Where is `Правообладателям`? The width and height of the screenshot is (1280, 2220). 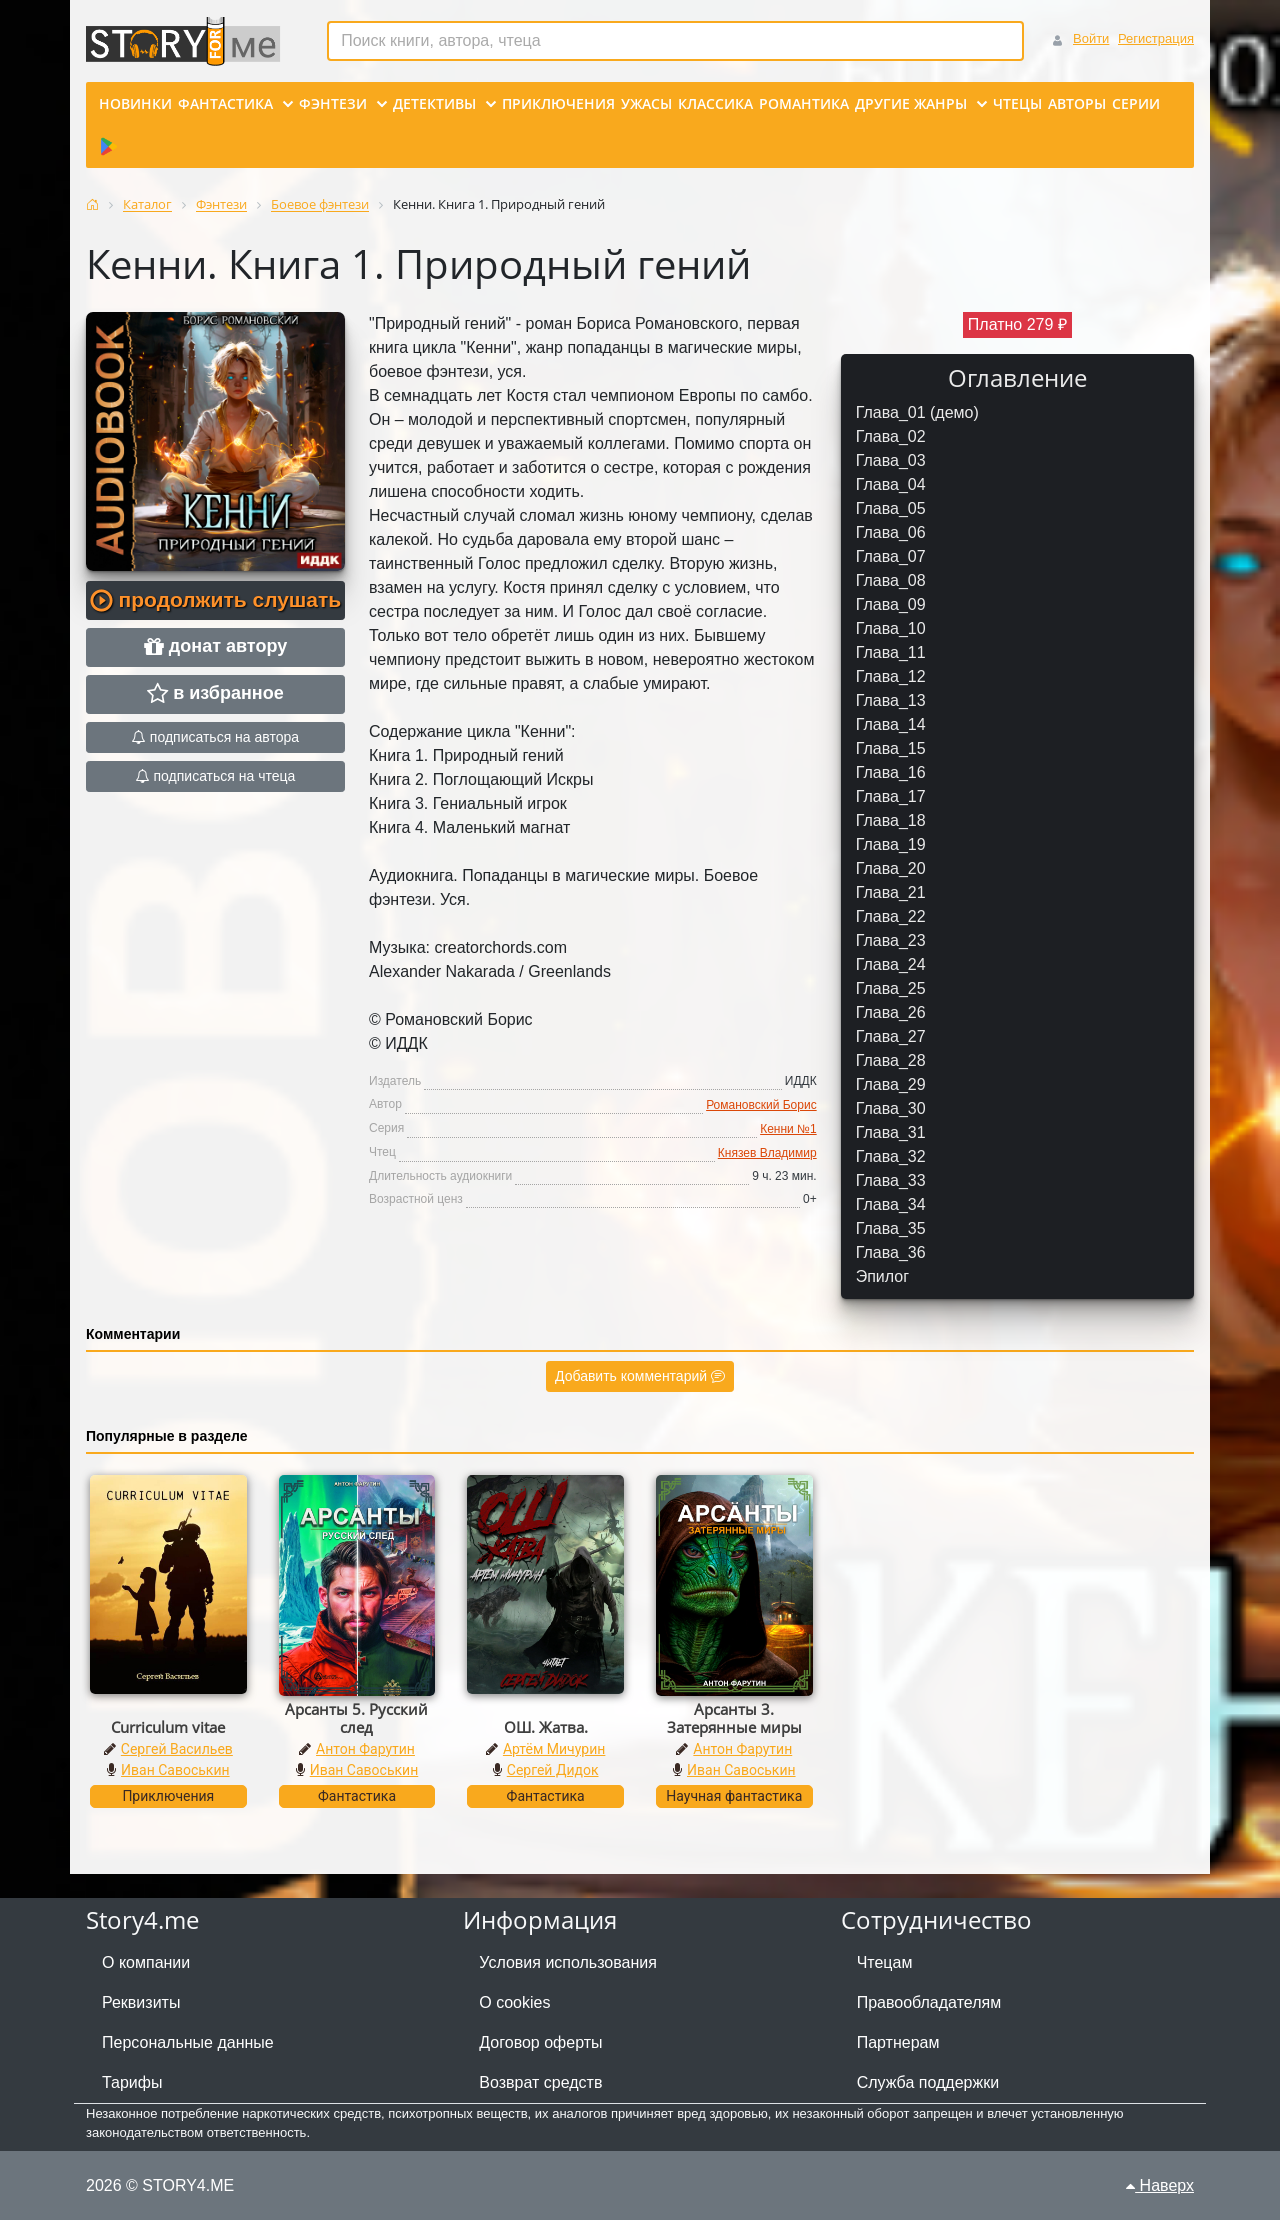 Правообладателям is located at coordinates (929, 2002).